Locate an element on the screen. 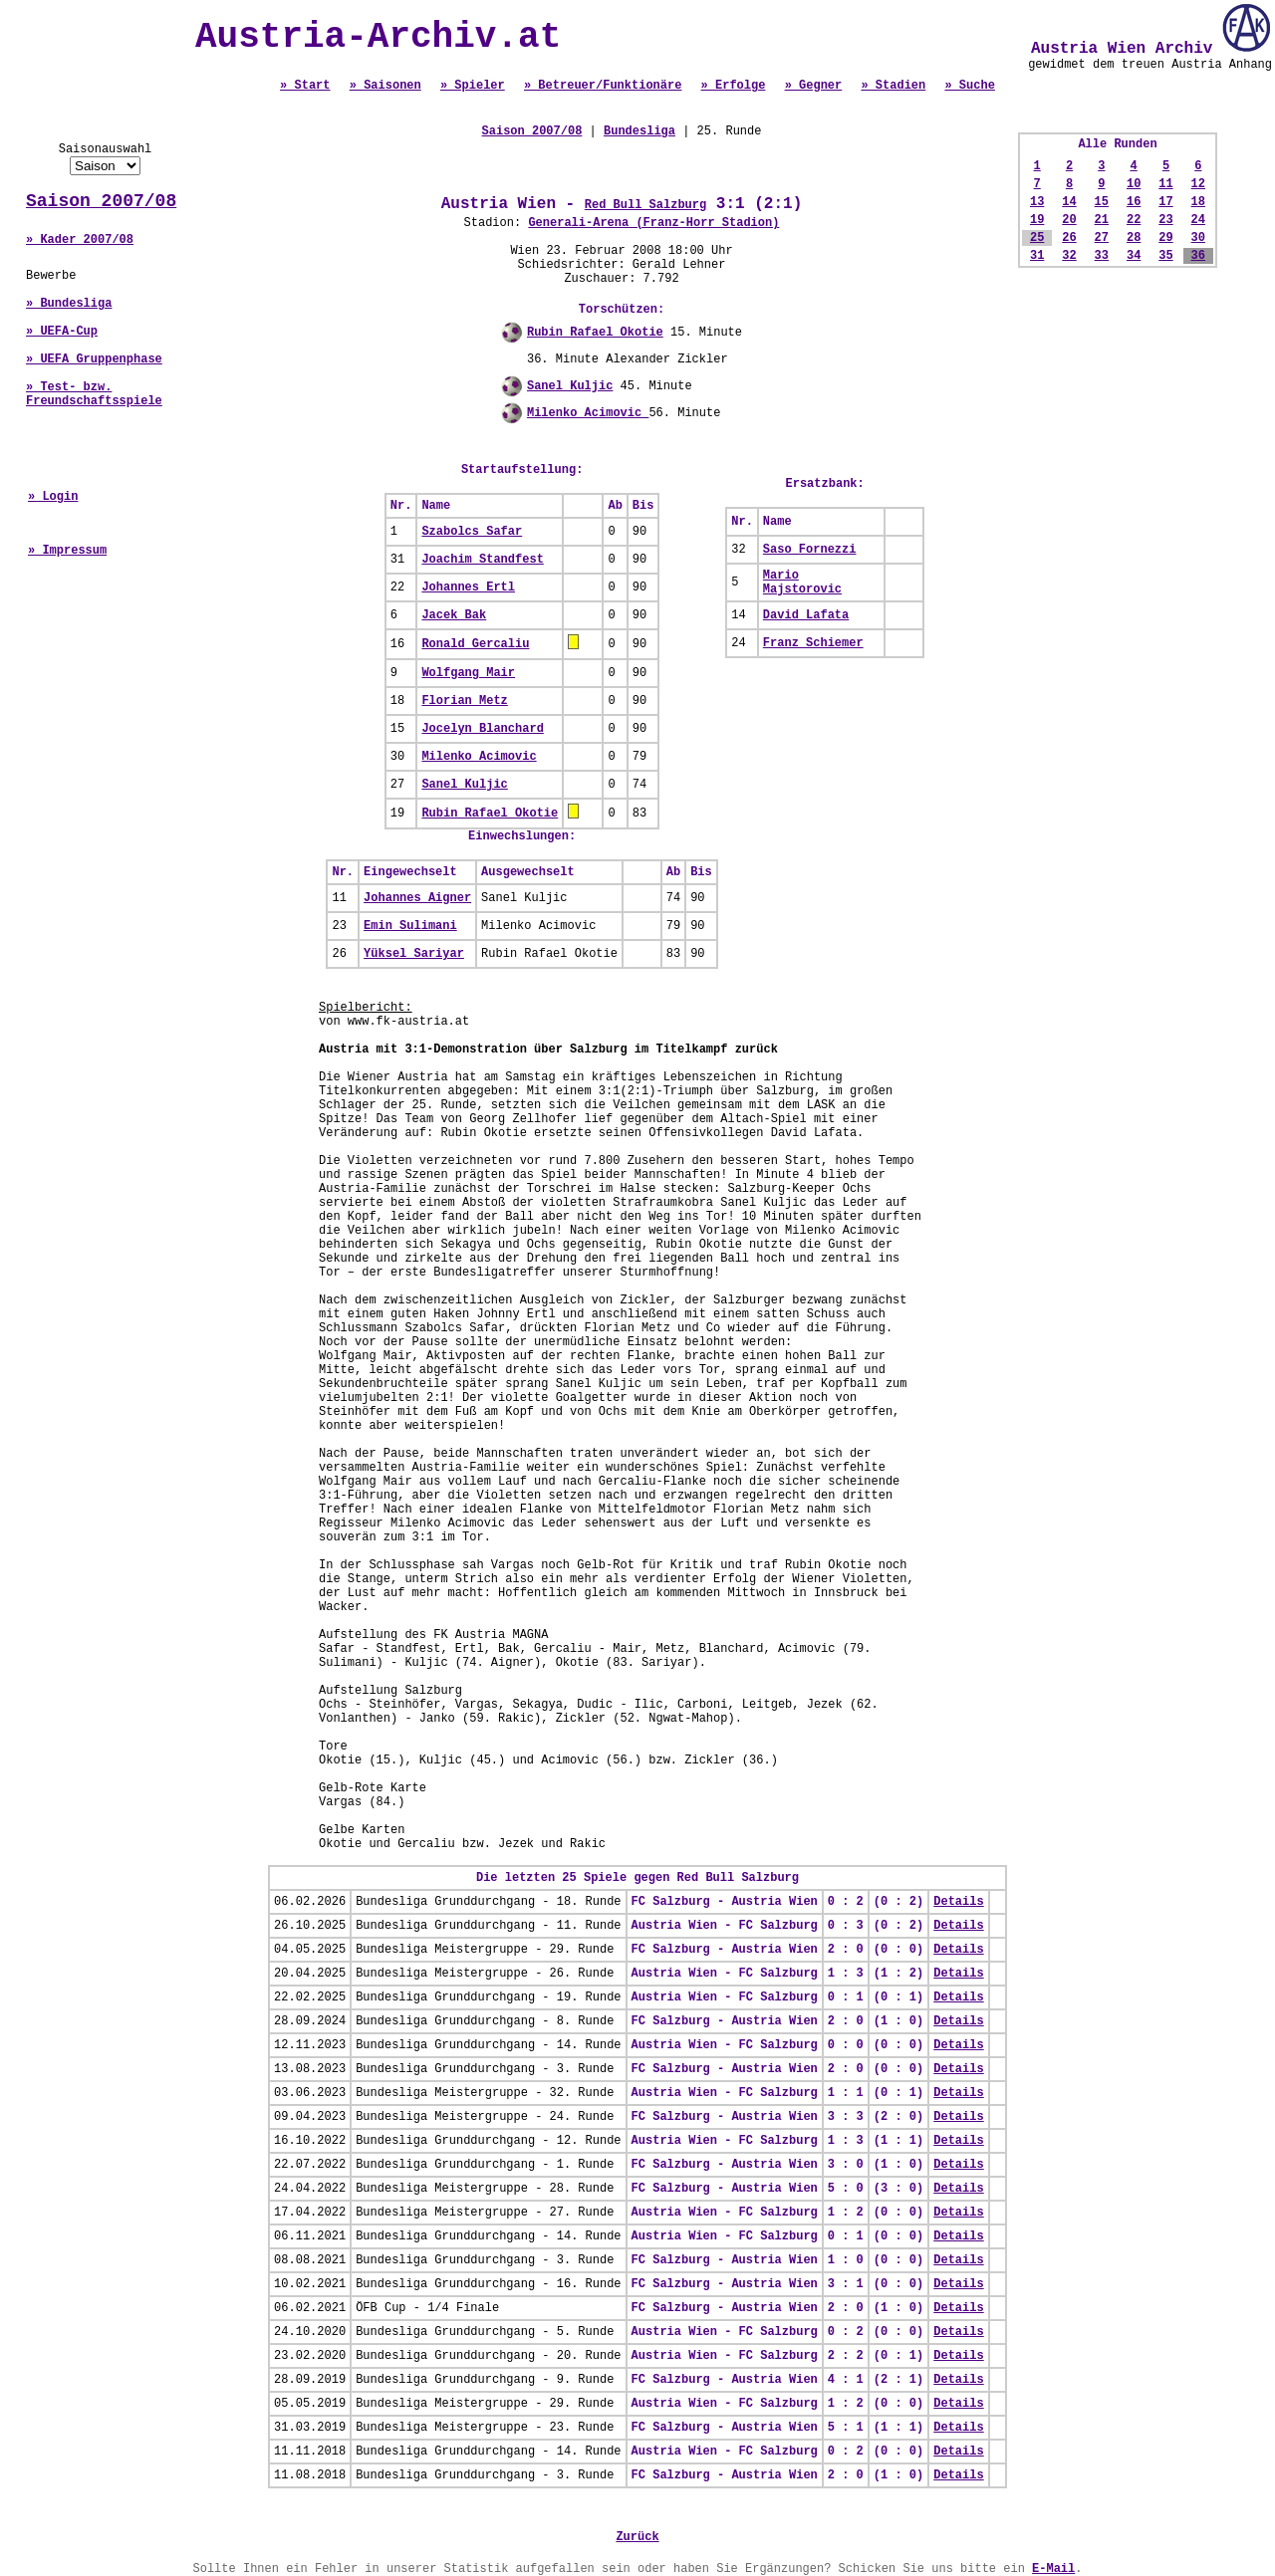 This screenshot has width=1275, height=2576. 23 is located at coordinates (1165, 220).